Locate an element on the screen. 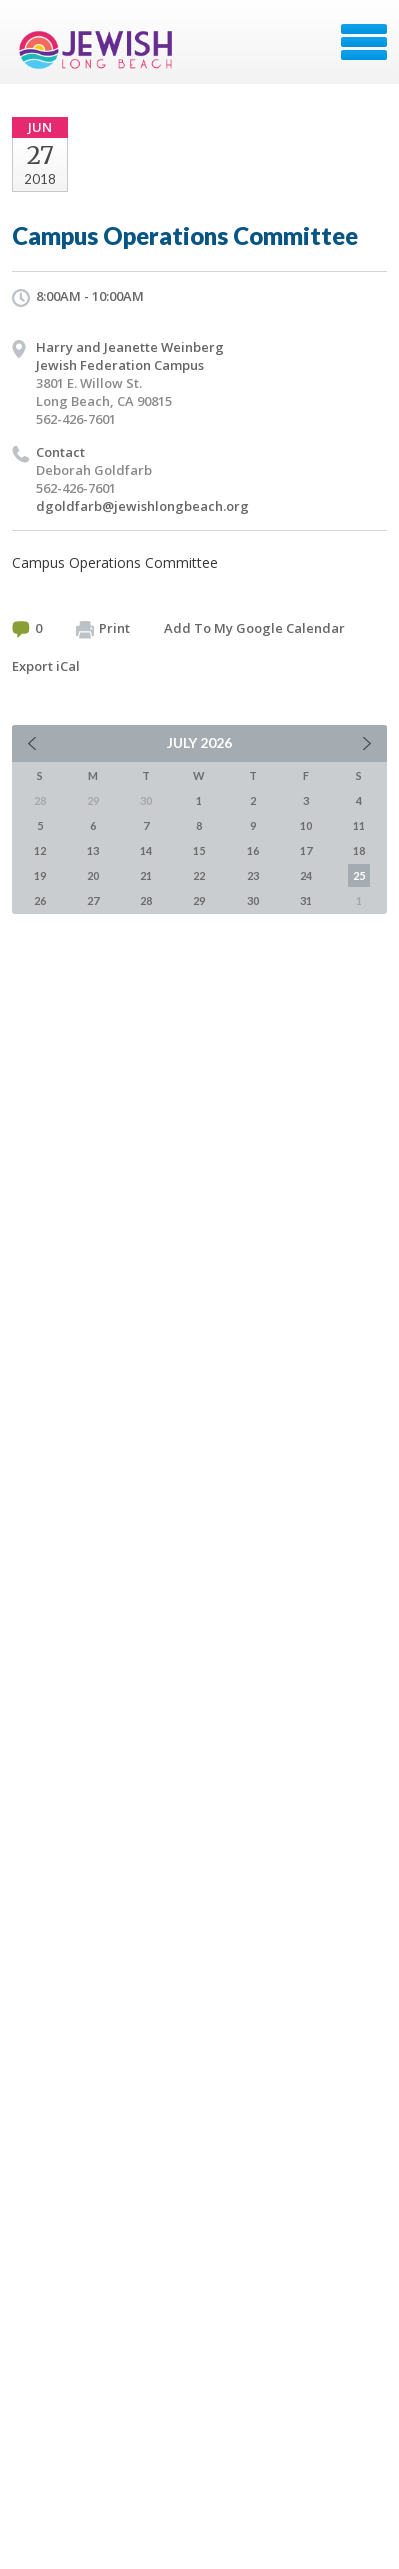 The width and height of the screenshot is (399, 2569). 14 is located at coordinates (146, 850).